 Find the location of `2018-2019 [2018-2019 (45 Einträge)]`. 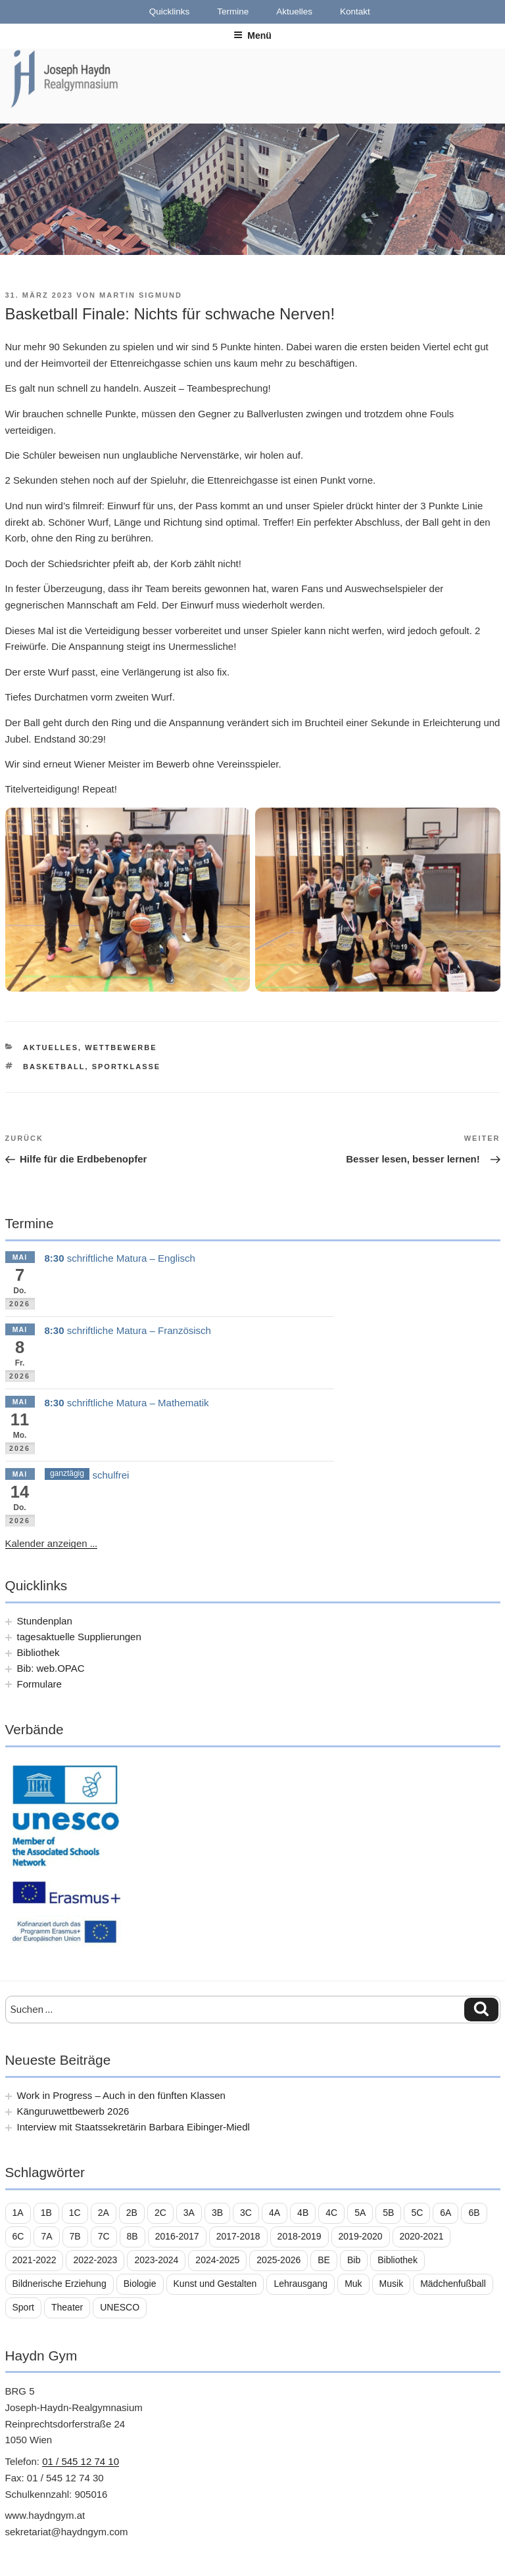

2018-2019 [2018-2019 (45 Einträge)] is located at coordinates (299, 2236).